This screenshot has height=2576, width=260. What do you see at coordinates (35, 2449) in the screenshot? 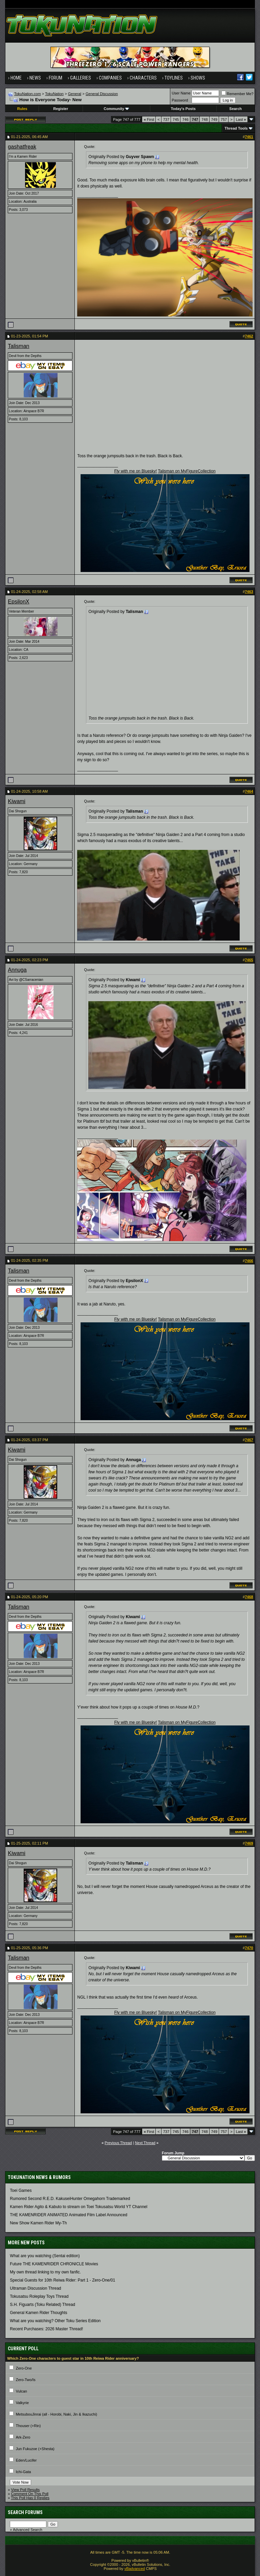
I see `Jun Fukuzoe (+Shesta)` at bounding box center [35, 2449].